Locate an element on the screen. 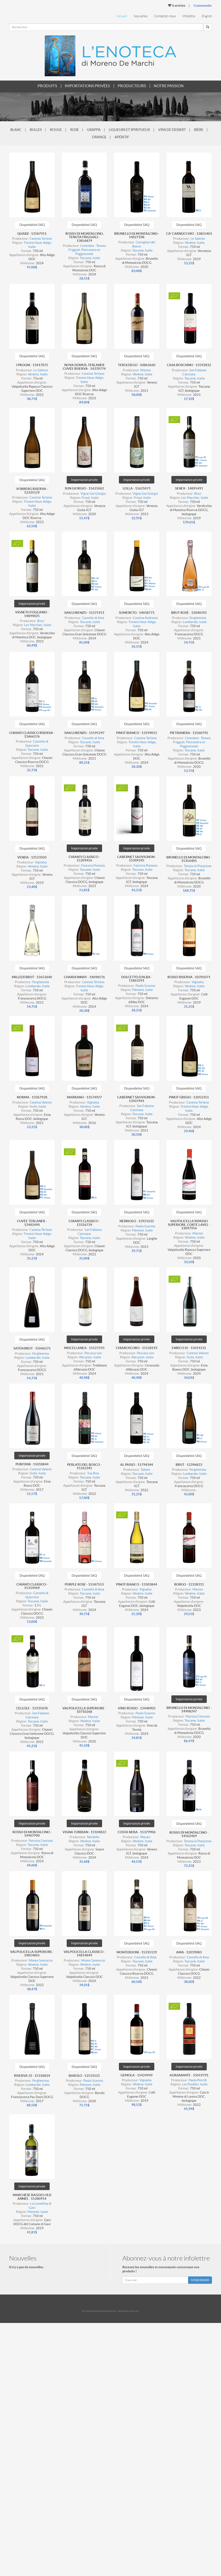 The image size is (221, 2576). Produits is located at coordinates (47, 86).